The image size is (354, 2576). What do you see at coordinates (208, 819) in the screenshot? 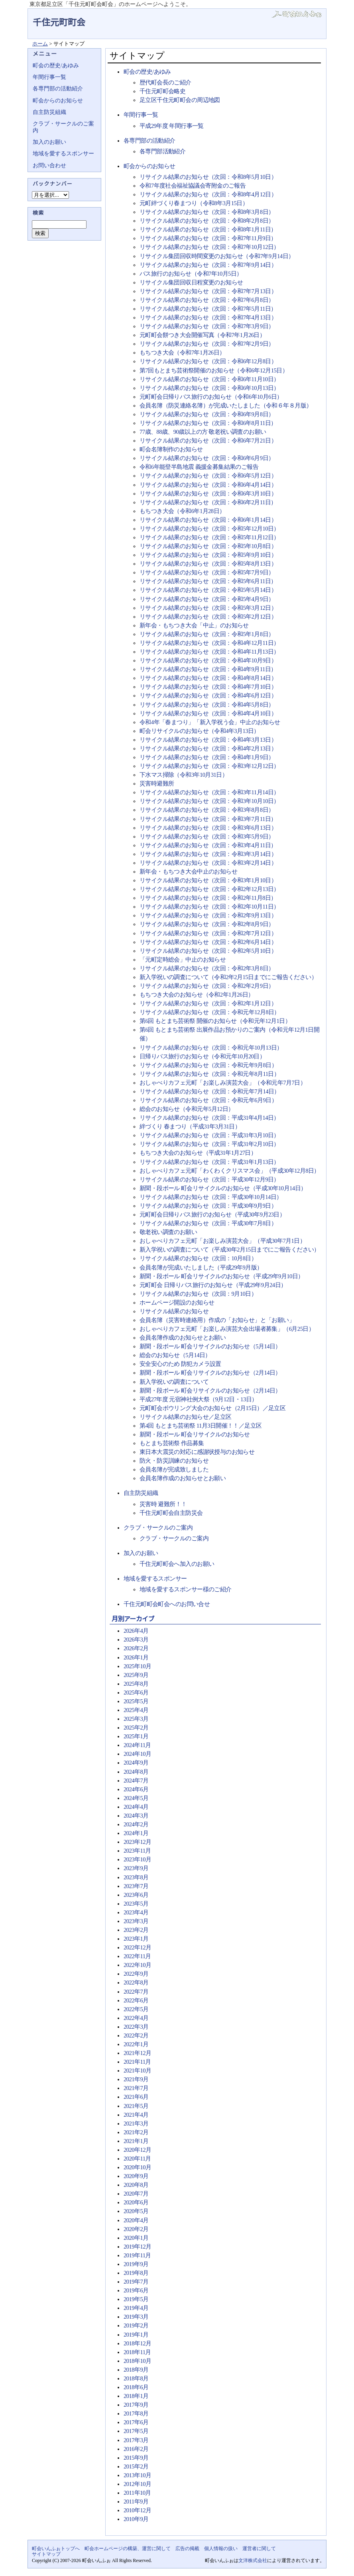
I see `リサイクル結果のお知らせ（次回：令和3年7月11日）` at bounding box center [208, 819].